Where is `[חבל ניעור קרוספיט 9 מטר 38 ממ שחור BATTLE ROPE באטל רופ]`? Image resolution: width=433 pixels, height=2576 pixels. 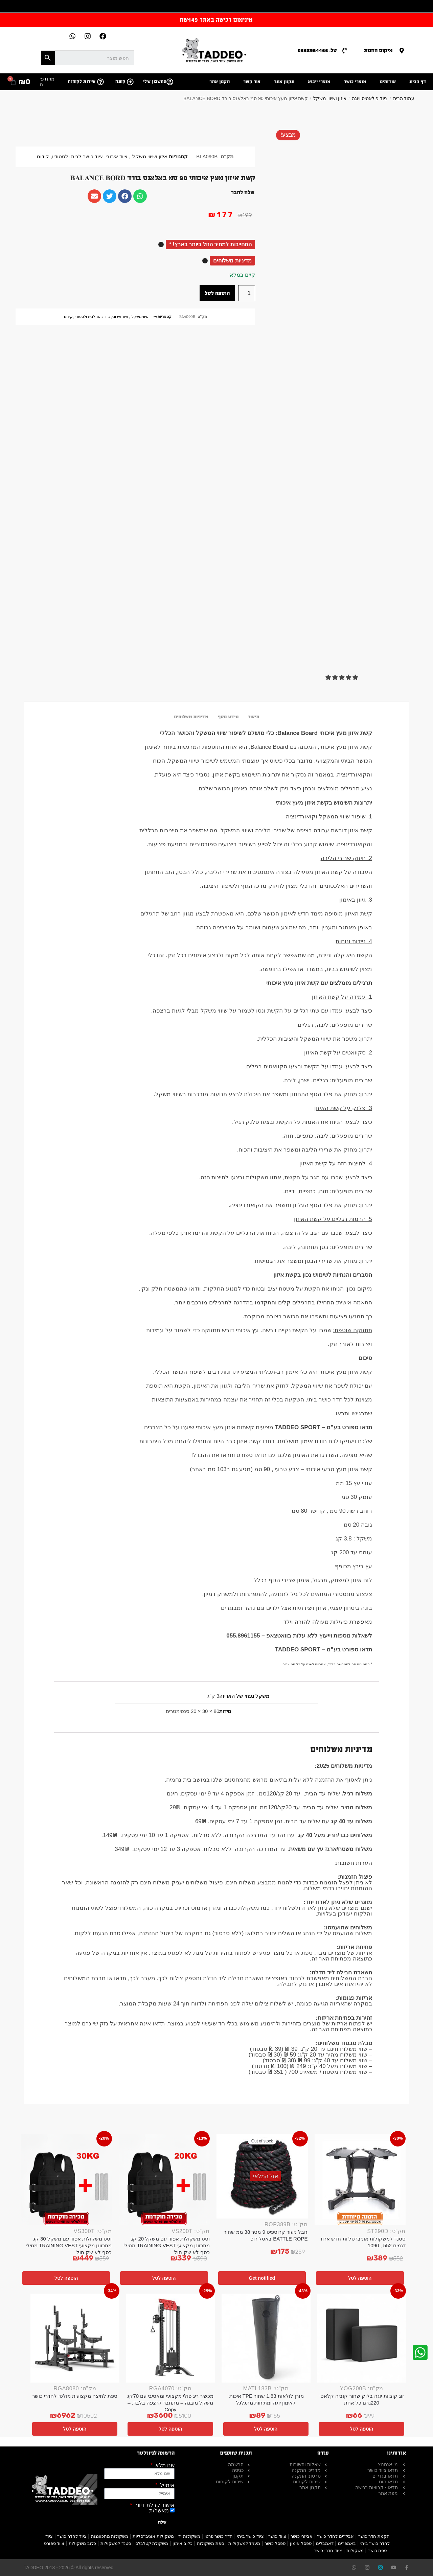 [חבל ניעור קרוספיט 9 מטר 38 ממ שחור BATTLE ROPE באטל רופ] is located at coordinates (262, 2176).